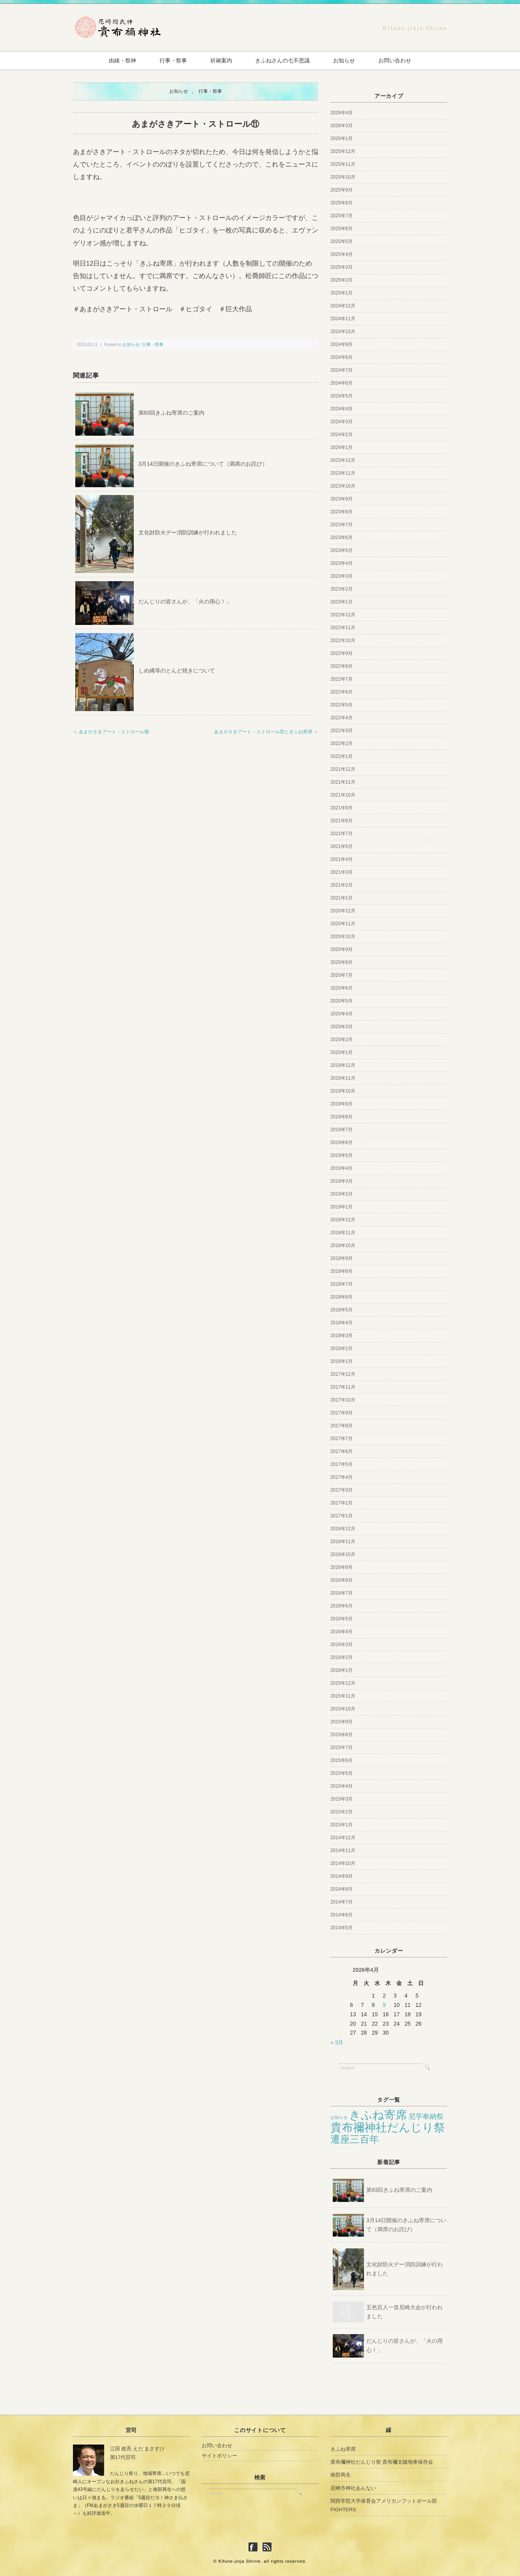 Image resolution: width=520 pixels, height=2576 pixels. What do you see at coordinates (342, 1078) in the screenshot?
I see `2019年11月` at bounding box center [342, 1078].